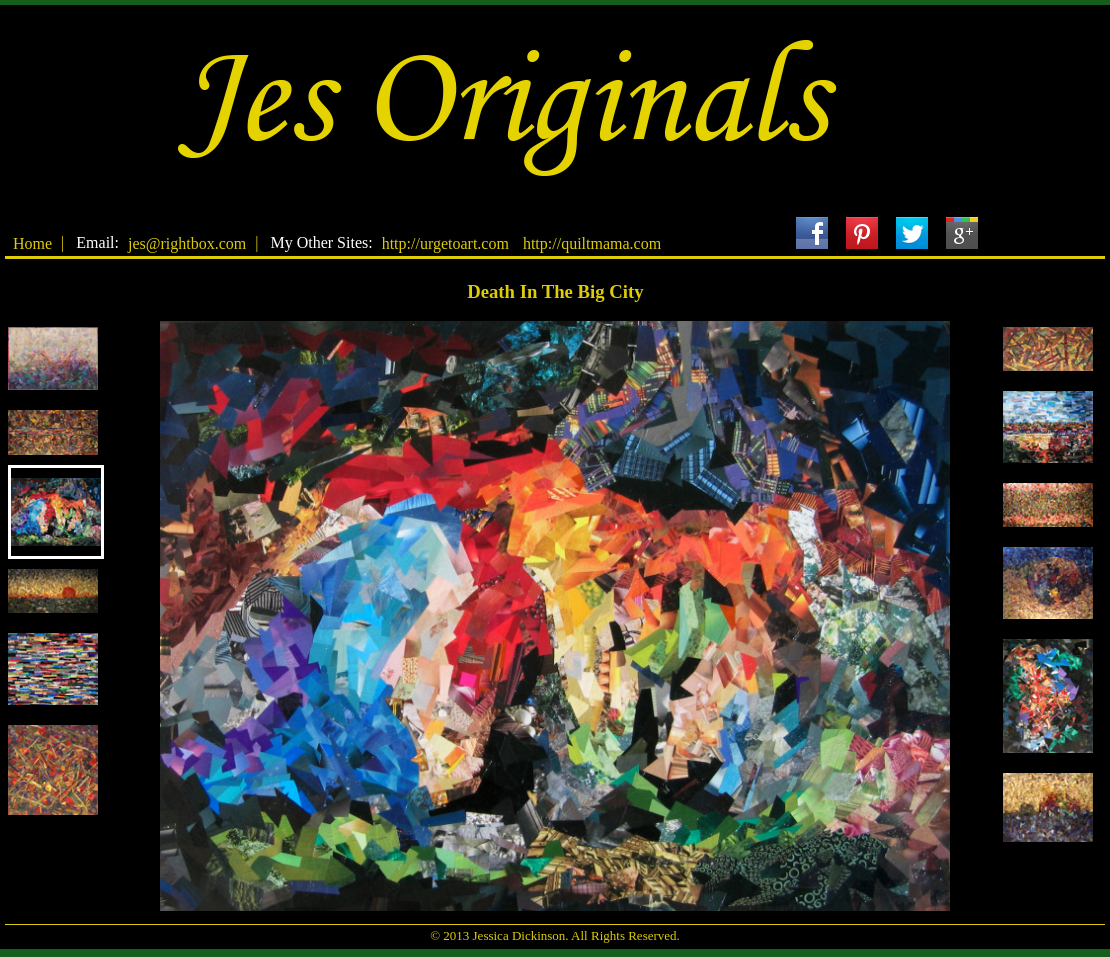 Image resolution: width=1110 pixels, height=957 pixels. What do you see at coordinates (592, 243) in the screenshot?
I see `http://quiltmama.com` at bounding box center [592, 243].